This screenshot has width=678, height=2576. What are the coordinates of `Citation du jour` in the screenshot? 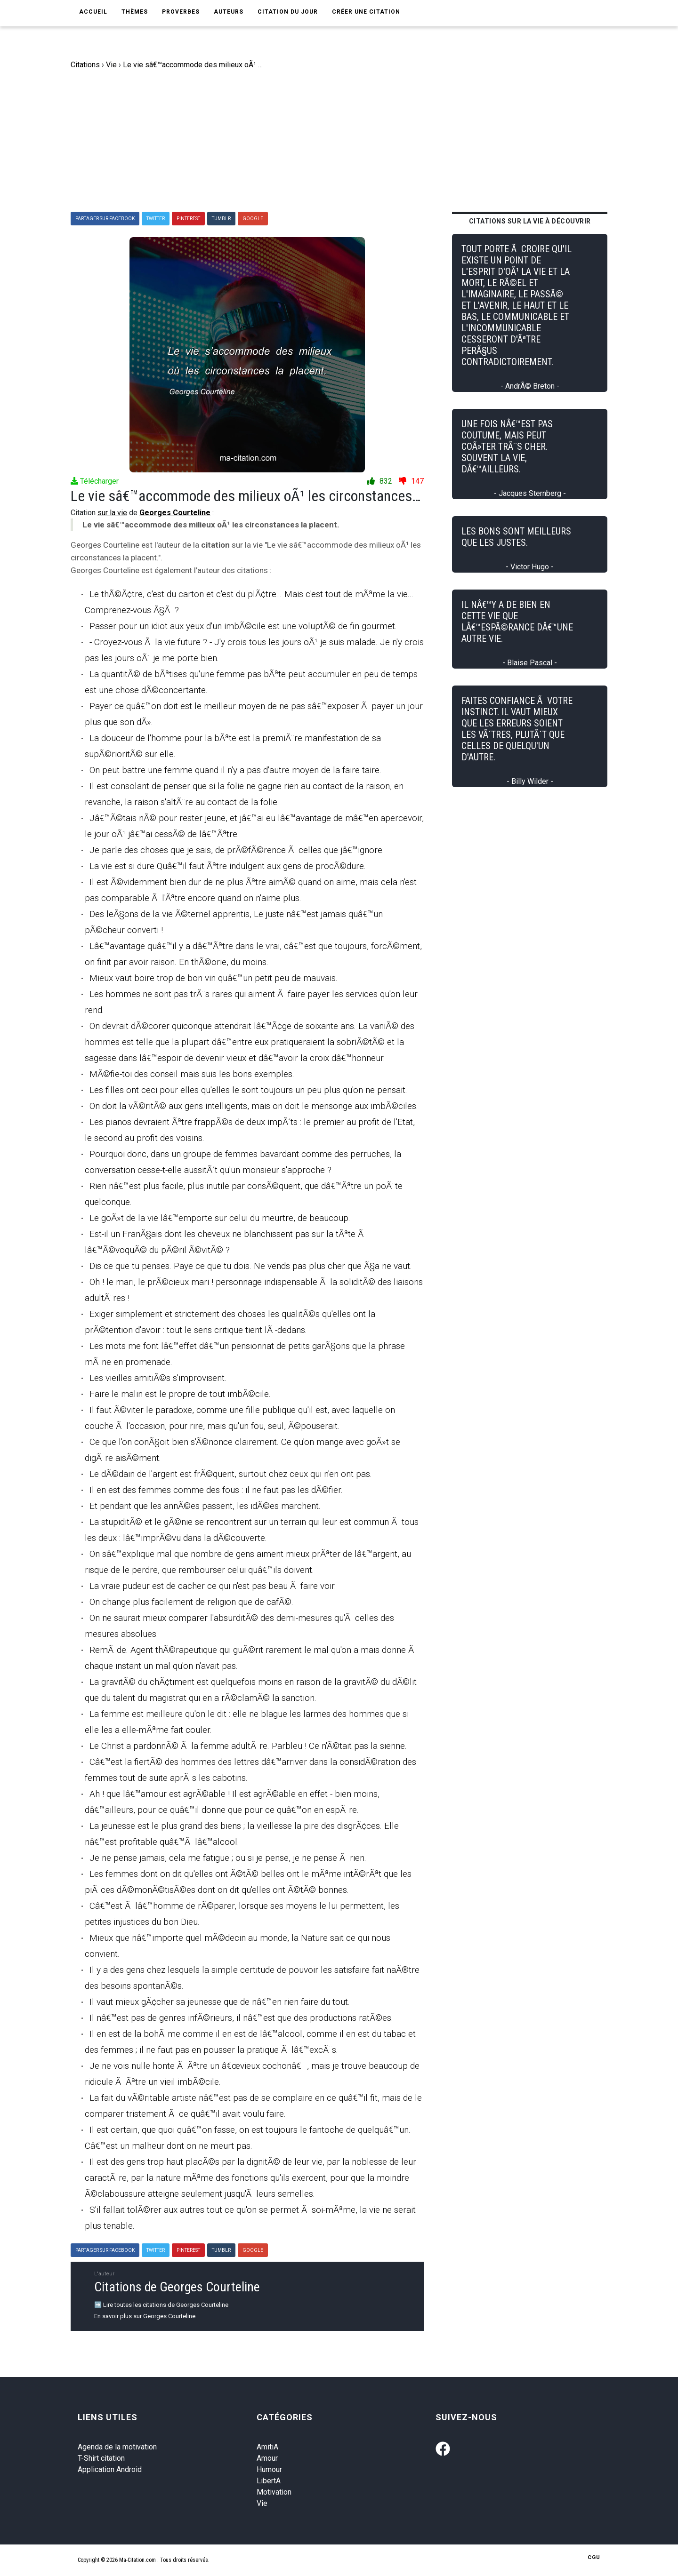 It's located at (288, 11).